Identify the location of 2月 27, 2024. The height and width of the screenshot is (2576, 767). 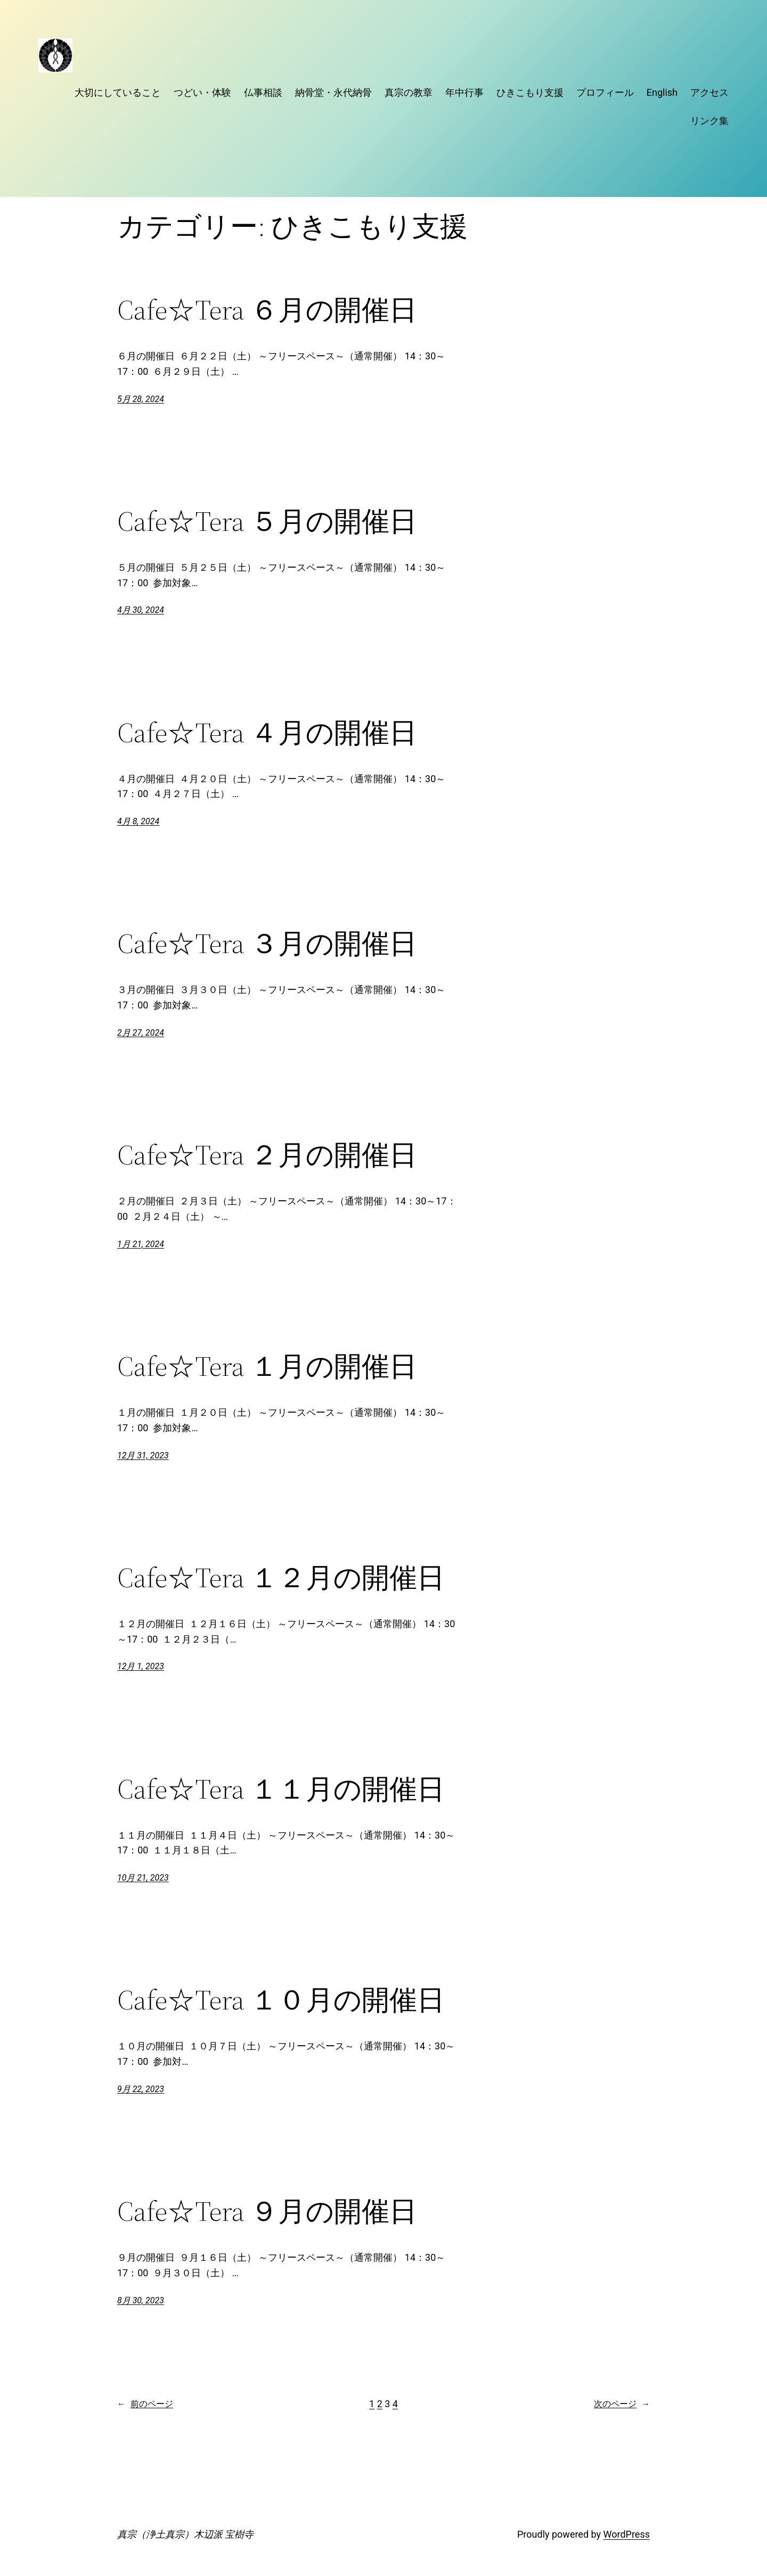
(140, 1033).